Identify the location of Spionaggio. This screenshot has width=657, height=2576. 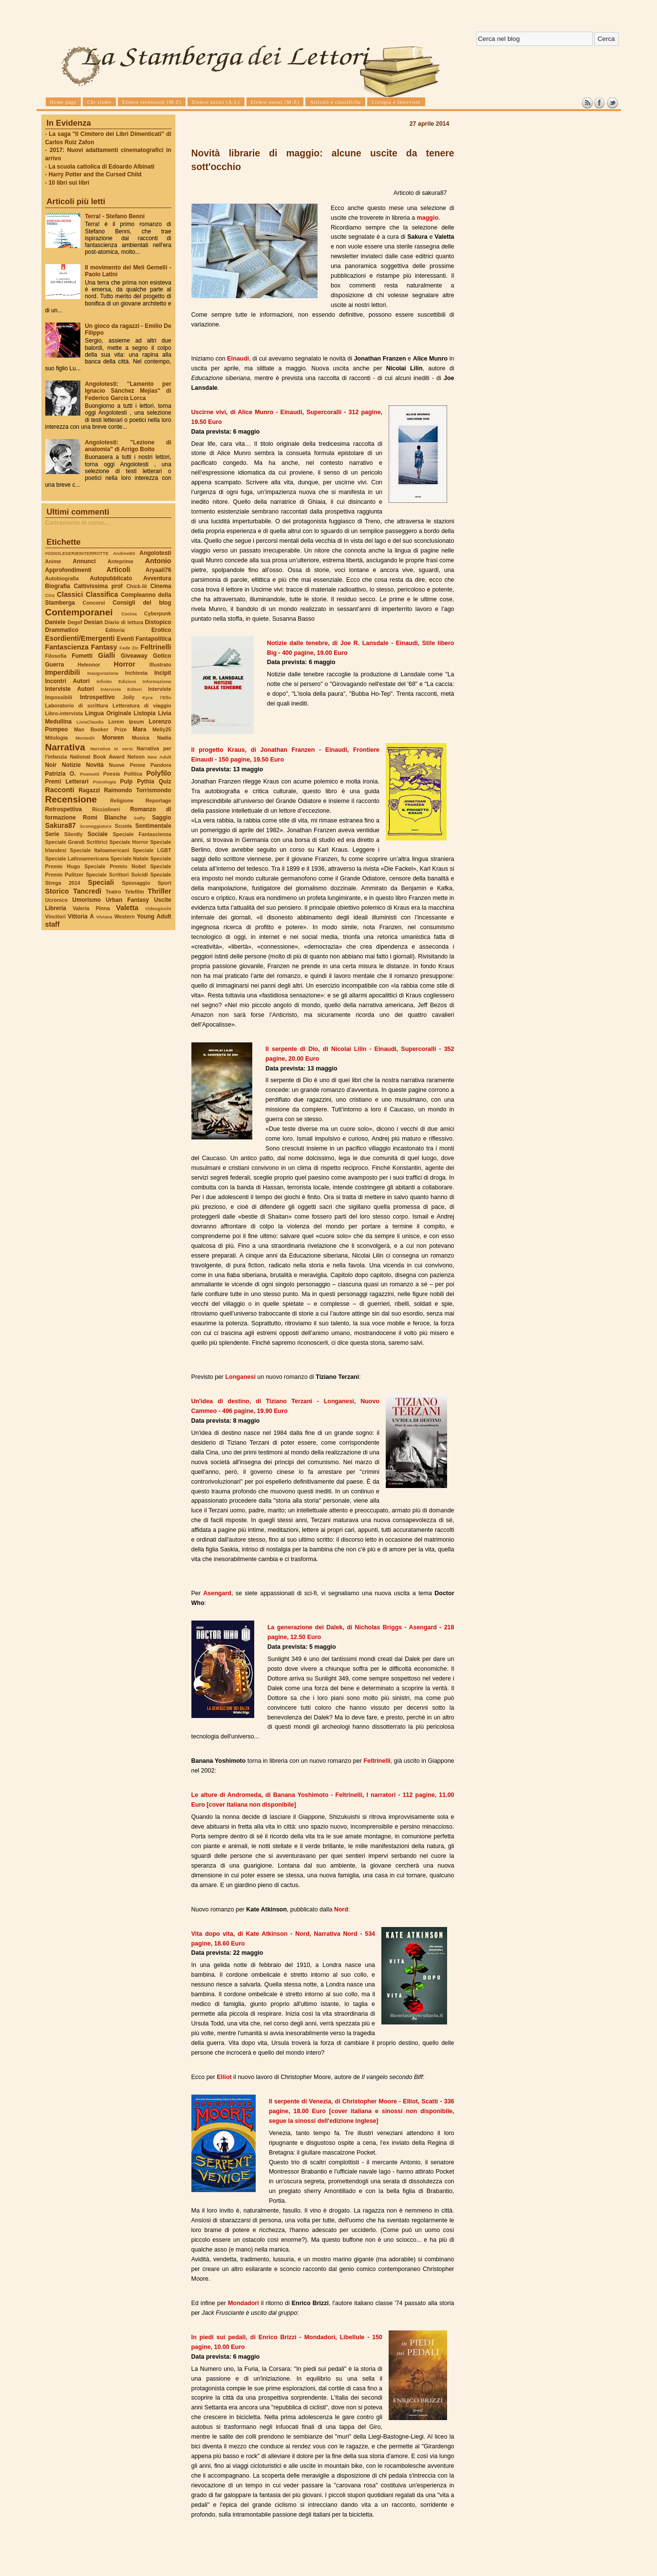
(136, 883).